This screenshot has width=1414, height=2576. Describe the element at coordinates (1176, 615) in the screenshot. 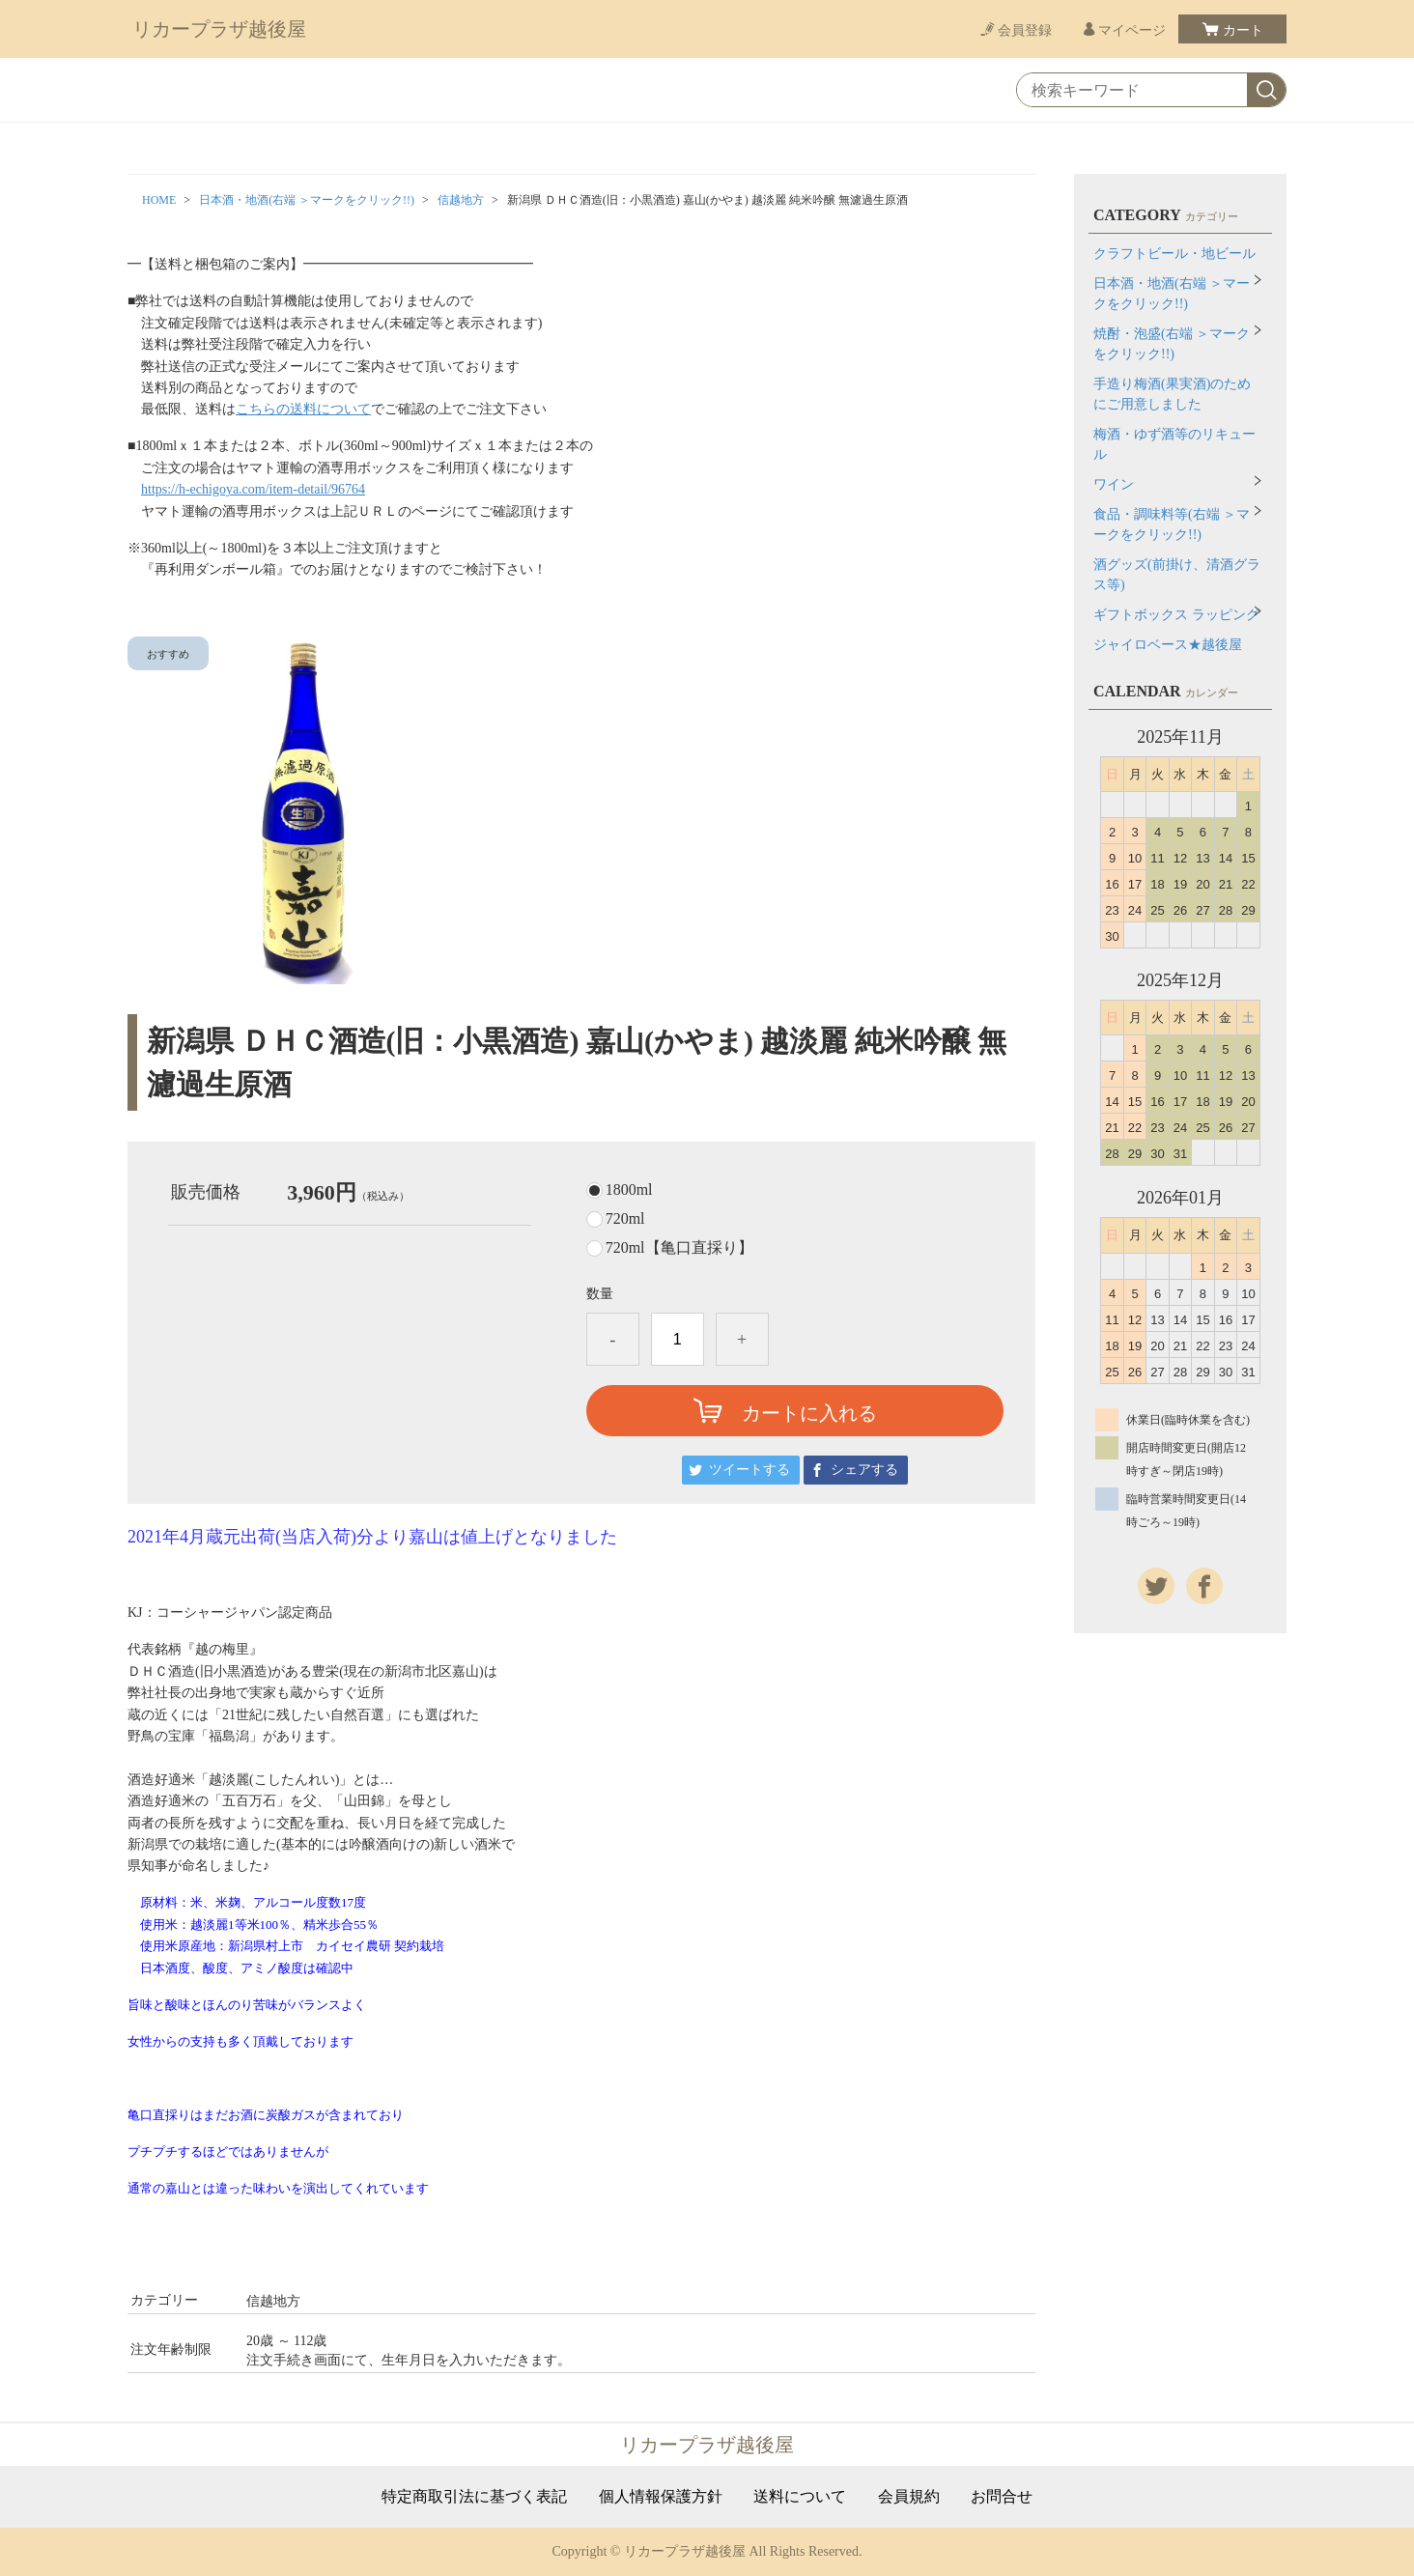

I see `ギフトボックス ラッピング` at that location.